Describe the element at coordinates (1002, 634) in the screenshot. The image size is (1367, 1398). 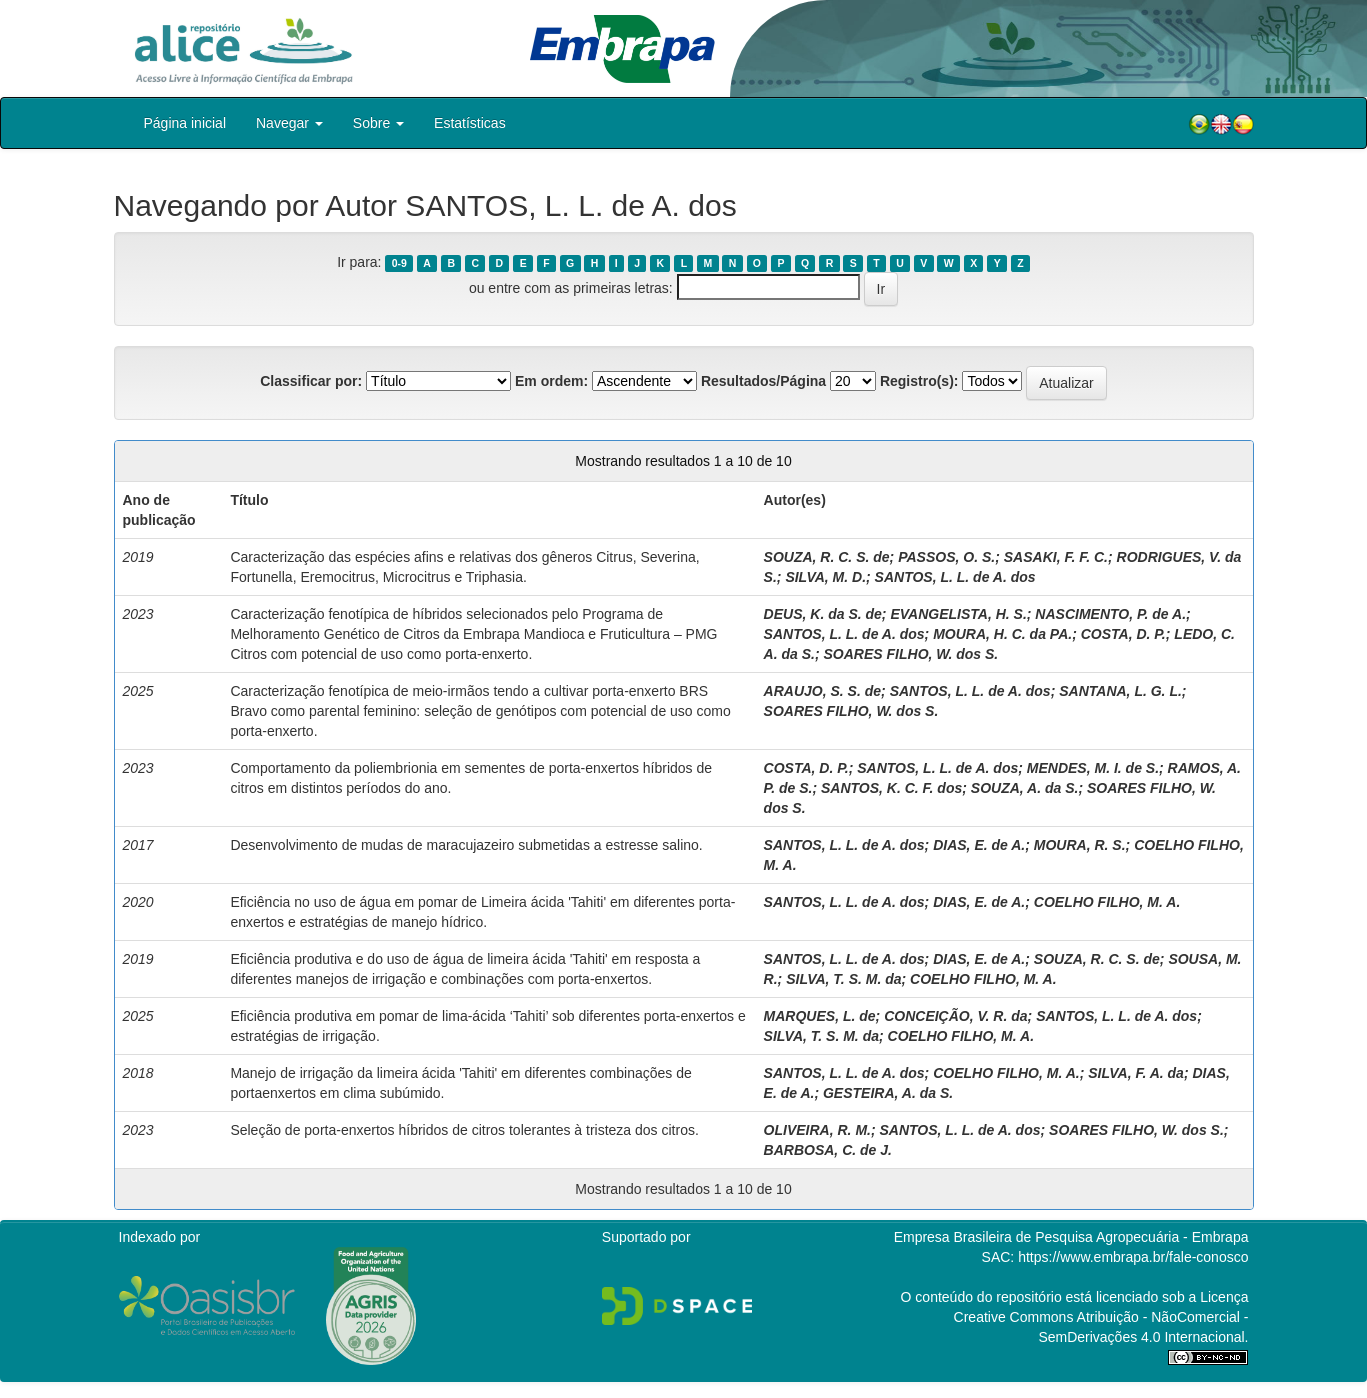
I see `MOURA, H. C. da PA.` at that location.